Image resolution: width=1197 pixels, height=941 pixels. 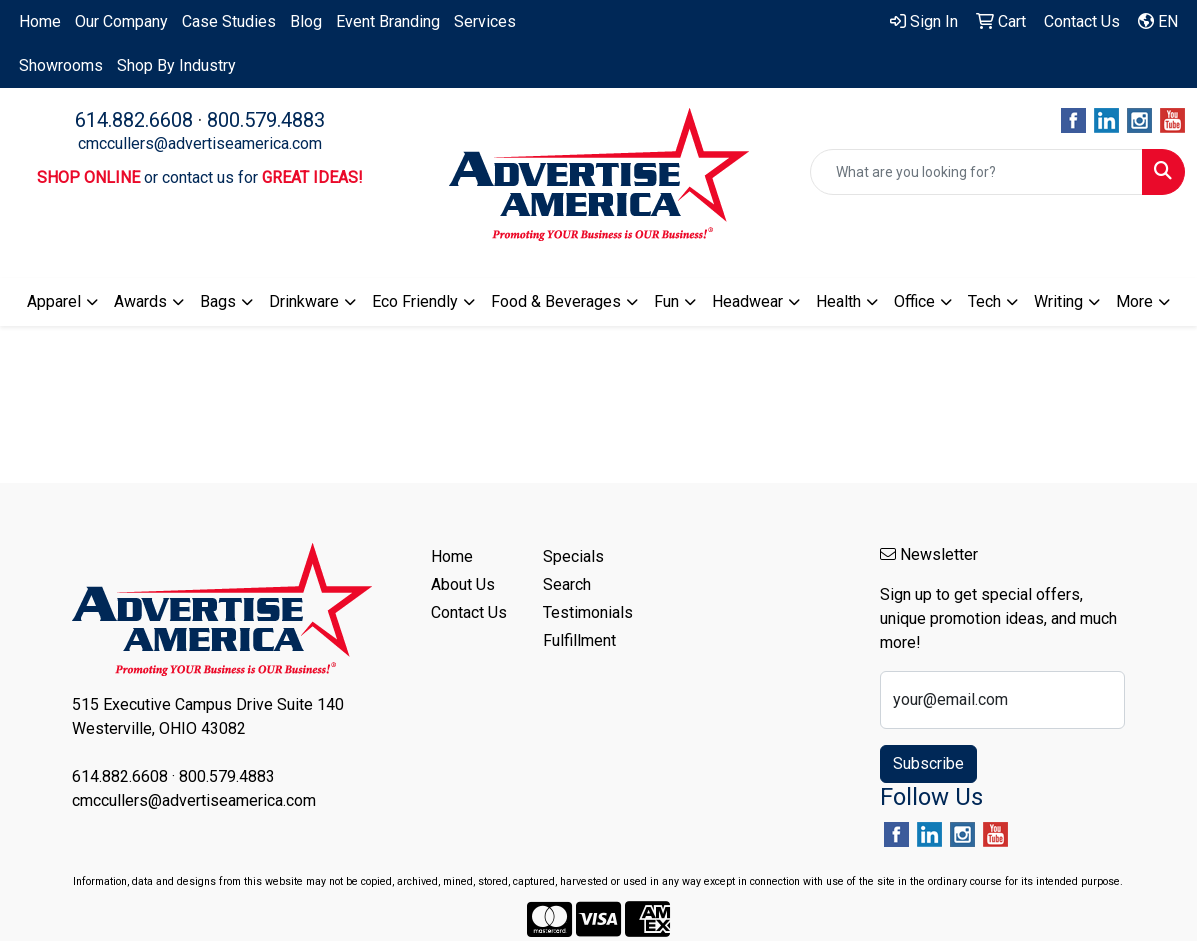 What do you see at coordinates (573, 556) in the screenshot?
I see `Specials` at bounding box center [573, 556].